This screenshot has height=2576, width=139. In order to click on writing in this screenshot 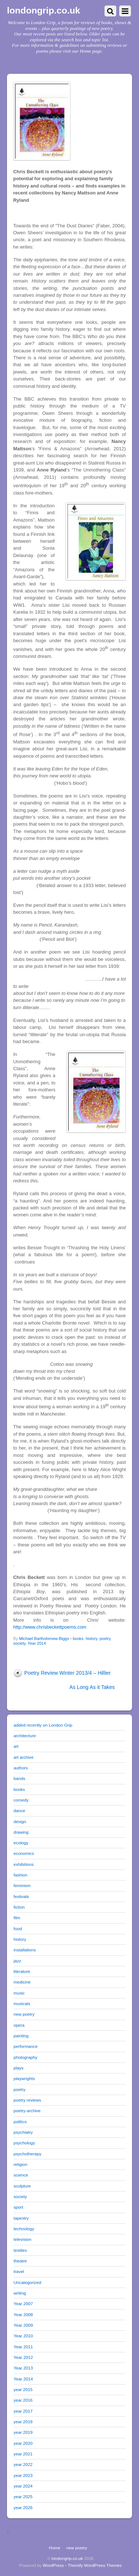, I will do `click(20, 2293)`.